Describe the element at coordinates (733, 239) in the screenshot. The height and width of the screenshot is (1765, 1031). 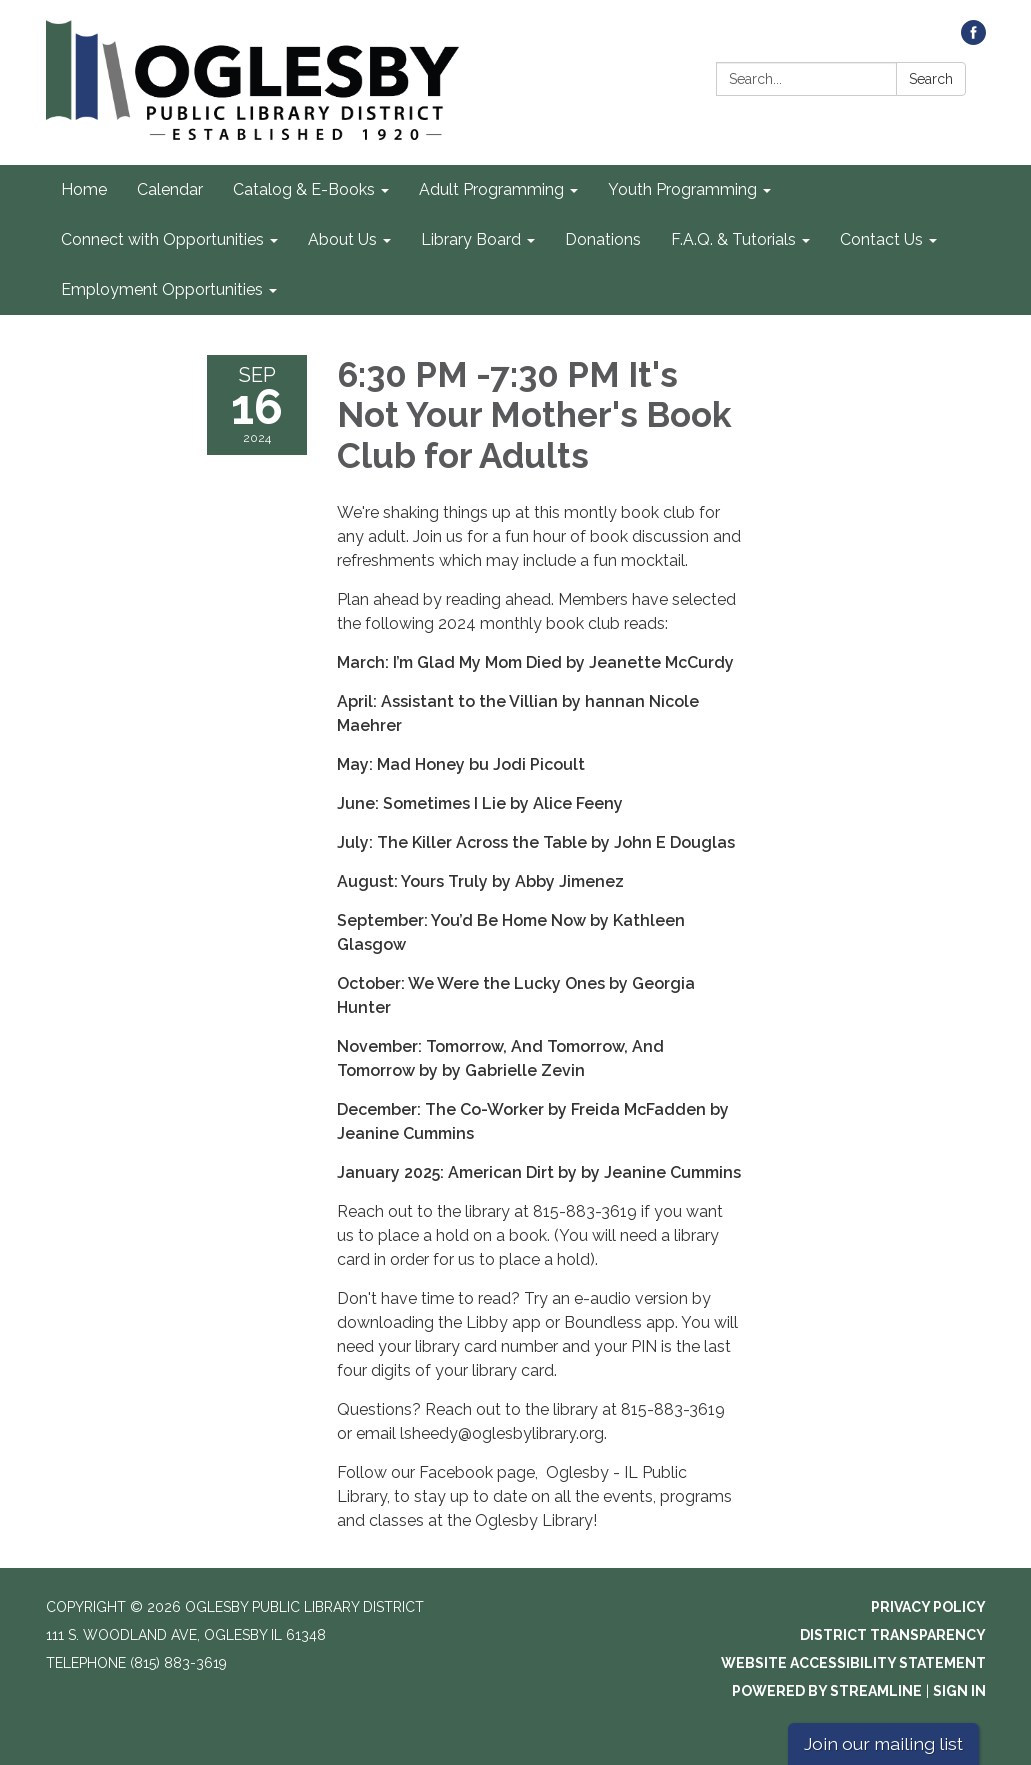
I see `F.A.Q. & Tutorials [menuitem]` at that location.